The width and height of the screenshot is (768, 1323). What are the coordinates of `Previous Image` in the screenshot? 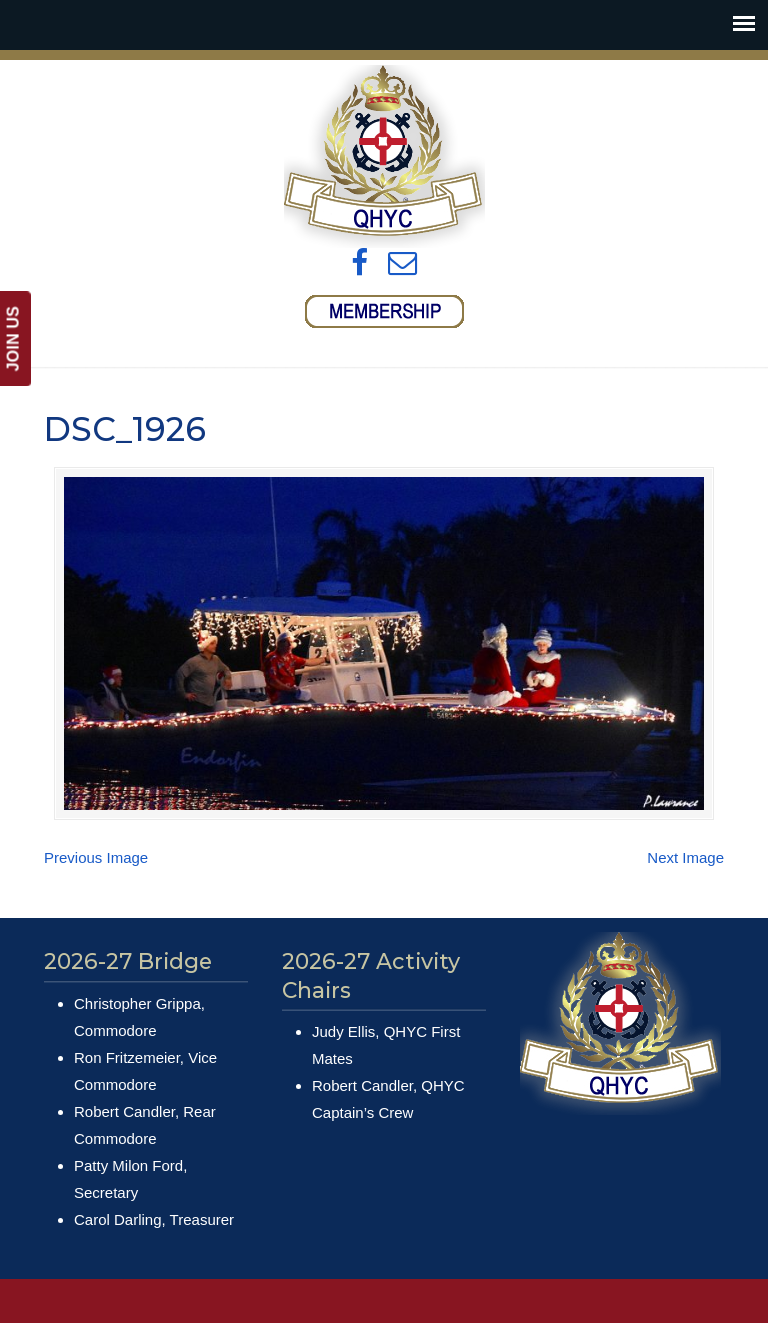 It's located at (96, 857).